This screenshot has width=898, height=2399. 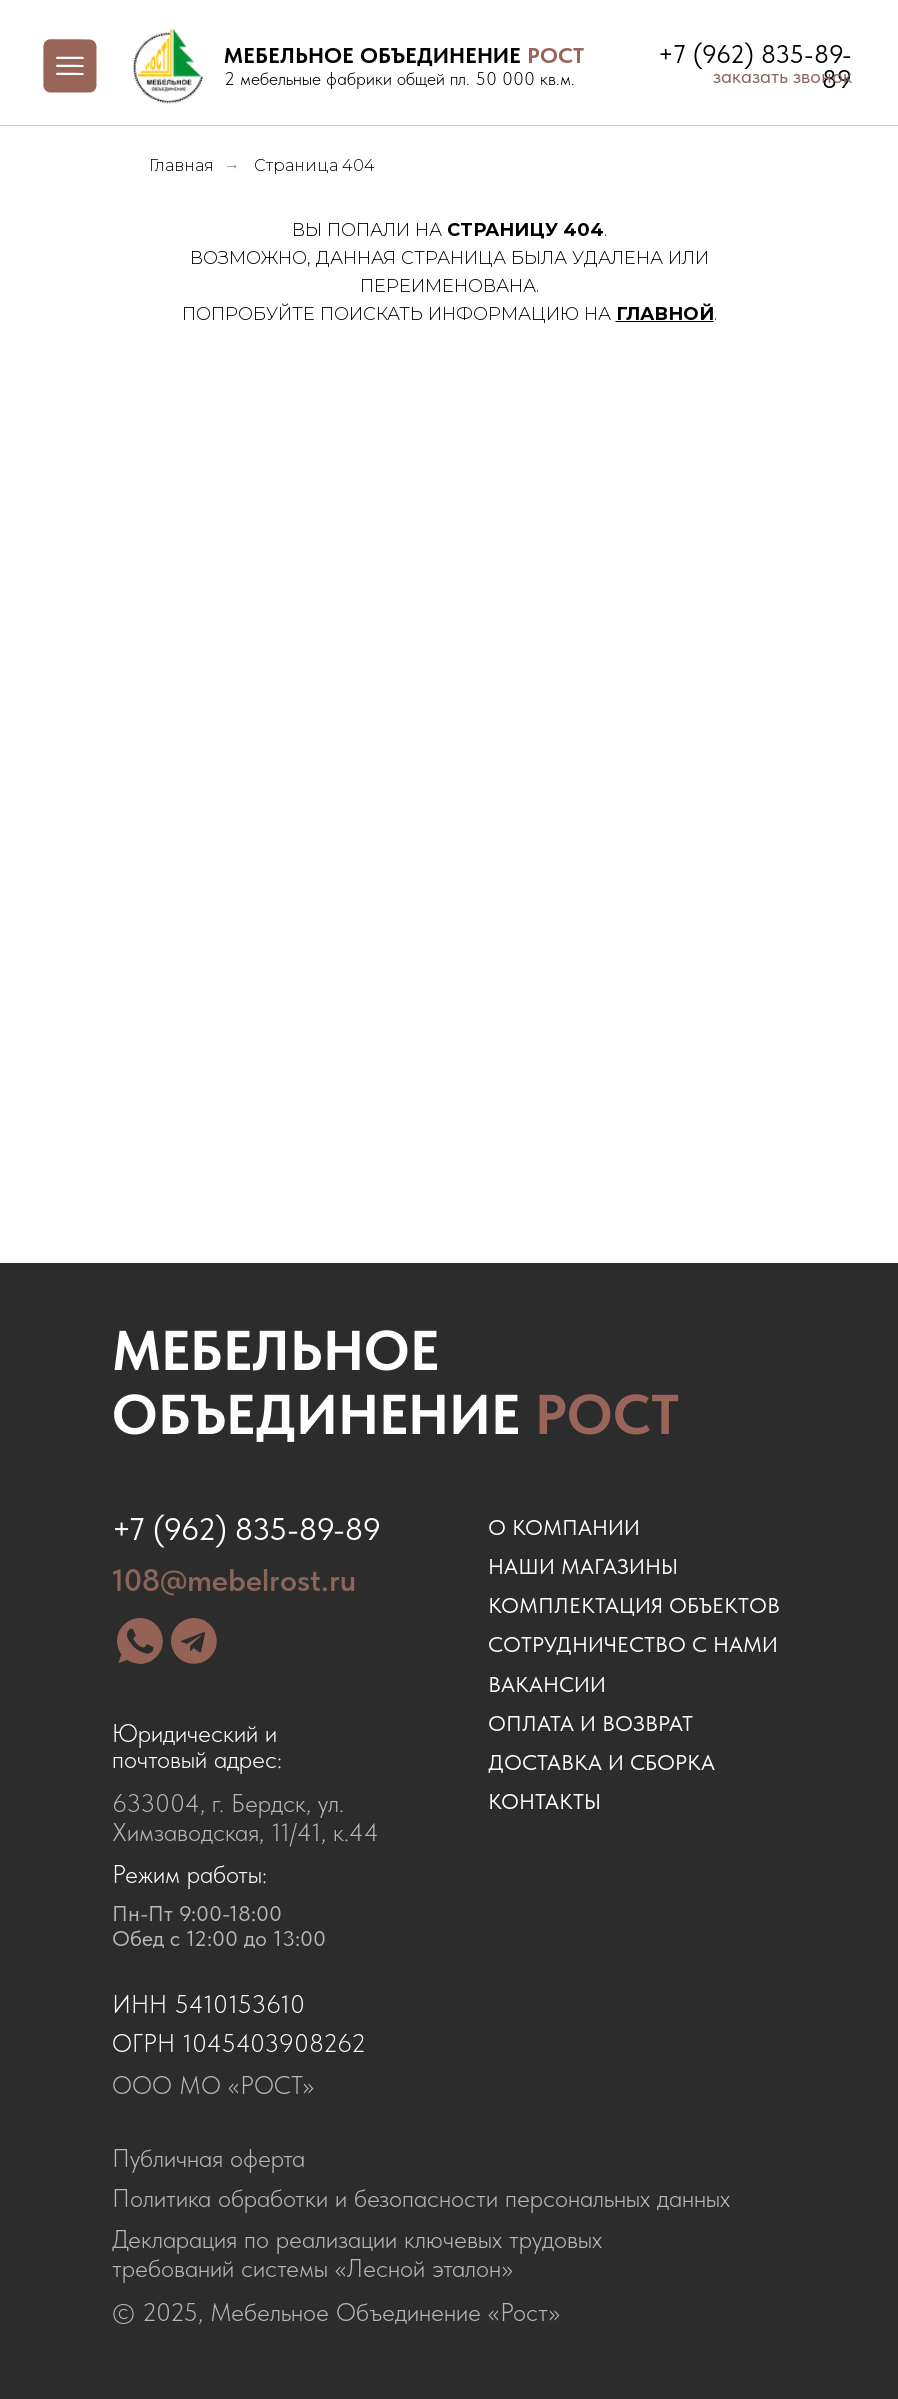 What do you see at coordinates (544, 1801) in the screenshot?
I see `контакты` at bounding box center [544, 1801].